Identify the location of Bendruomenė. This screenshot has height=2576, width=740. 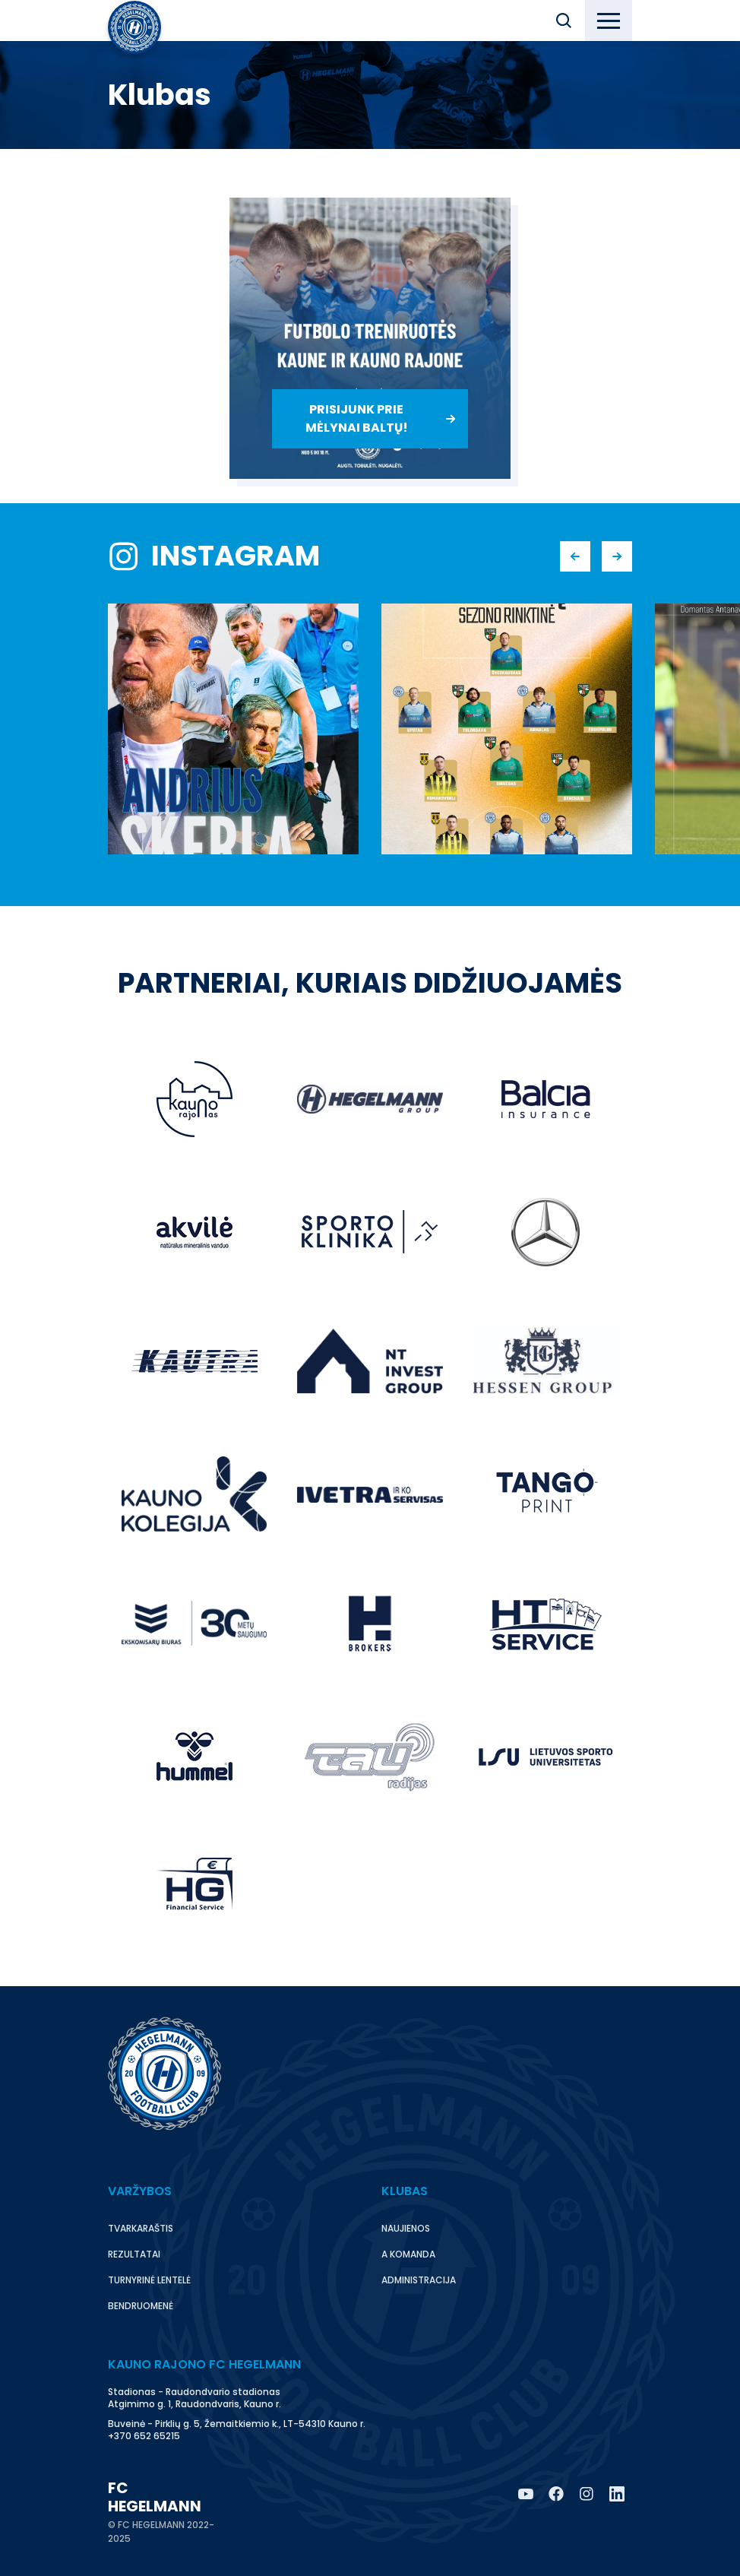
(140, 2305).